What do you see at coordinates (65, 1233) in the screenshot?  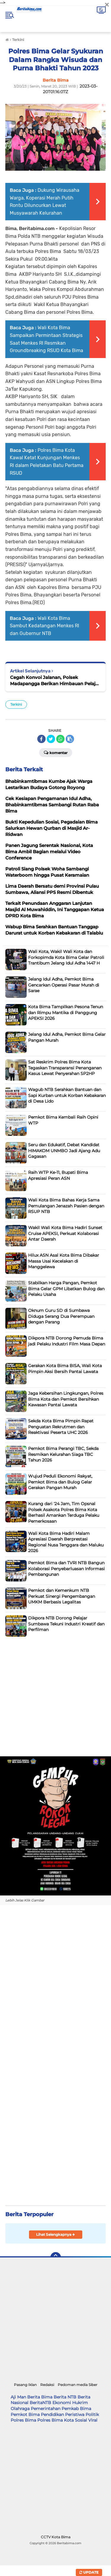 I see `Wakil Wali Kota Bima Hadiri Sunset Cruise APEKSI, Perkuat Kolaborasi Antar Daerah` at bounding box center [65, 1233].